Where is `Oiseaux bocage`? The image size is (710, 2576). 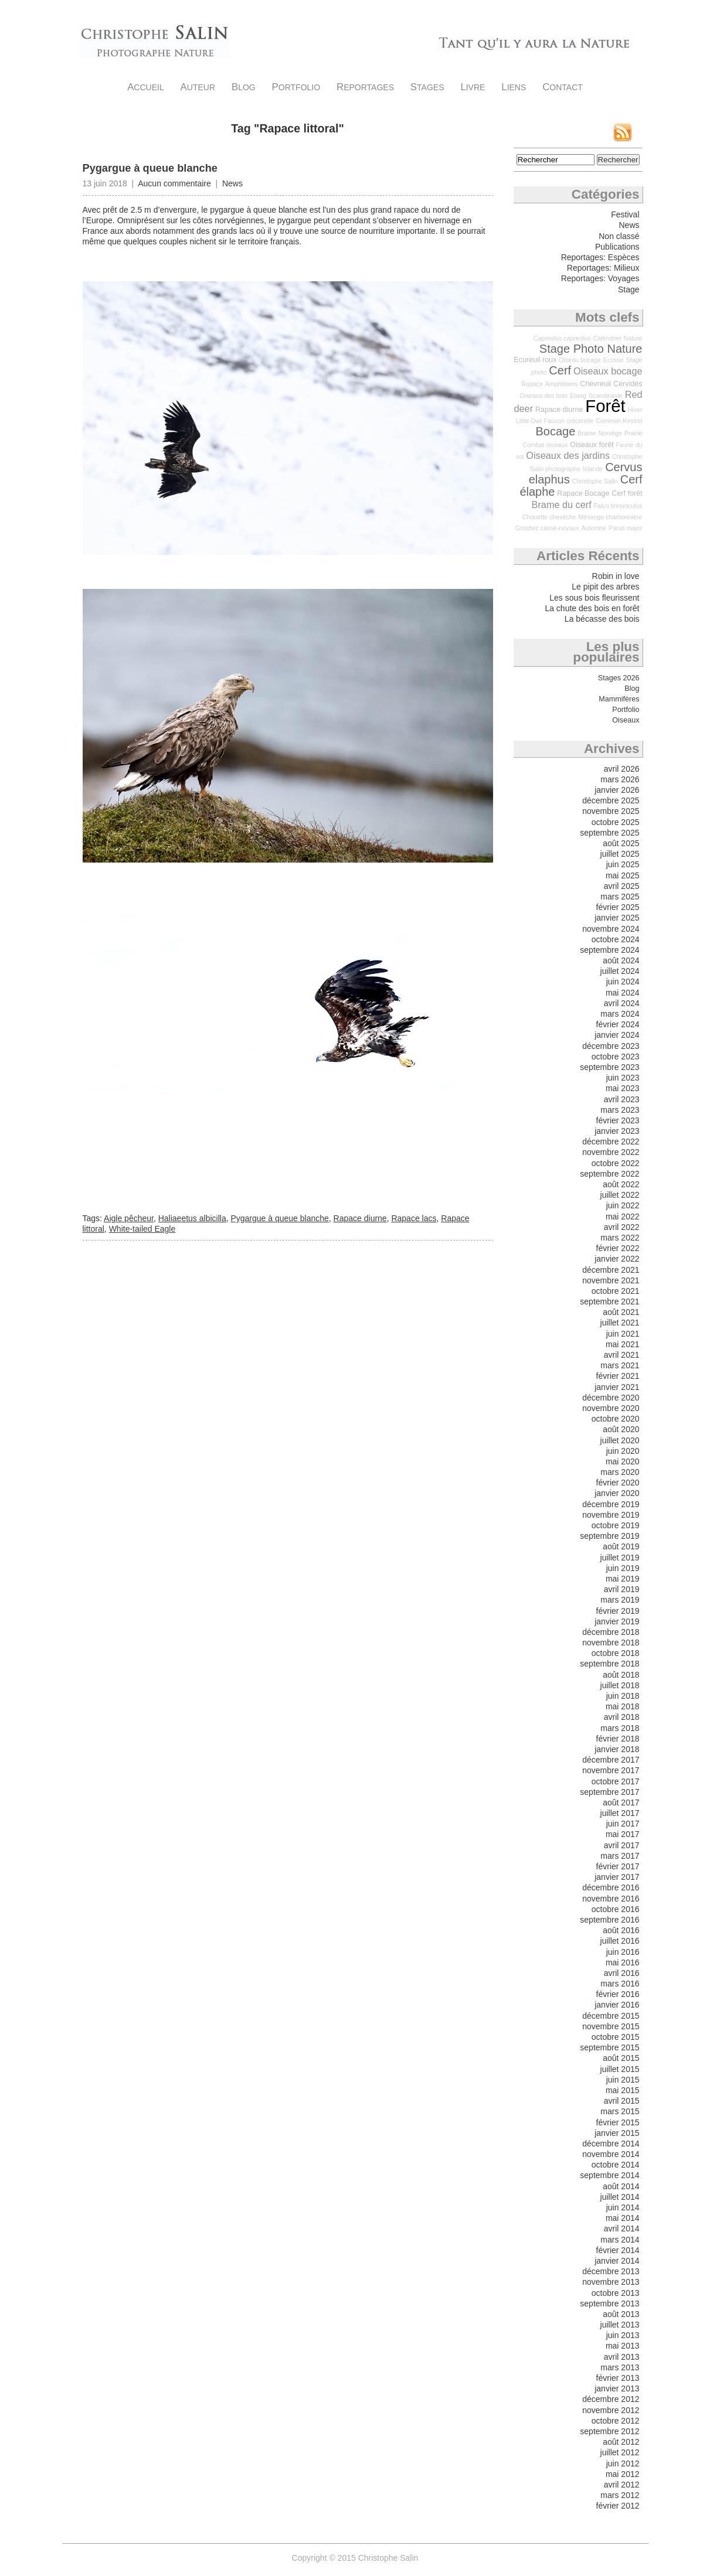 Oiseaux bocage is located at coordinates (607, 371).